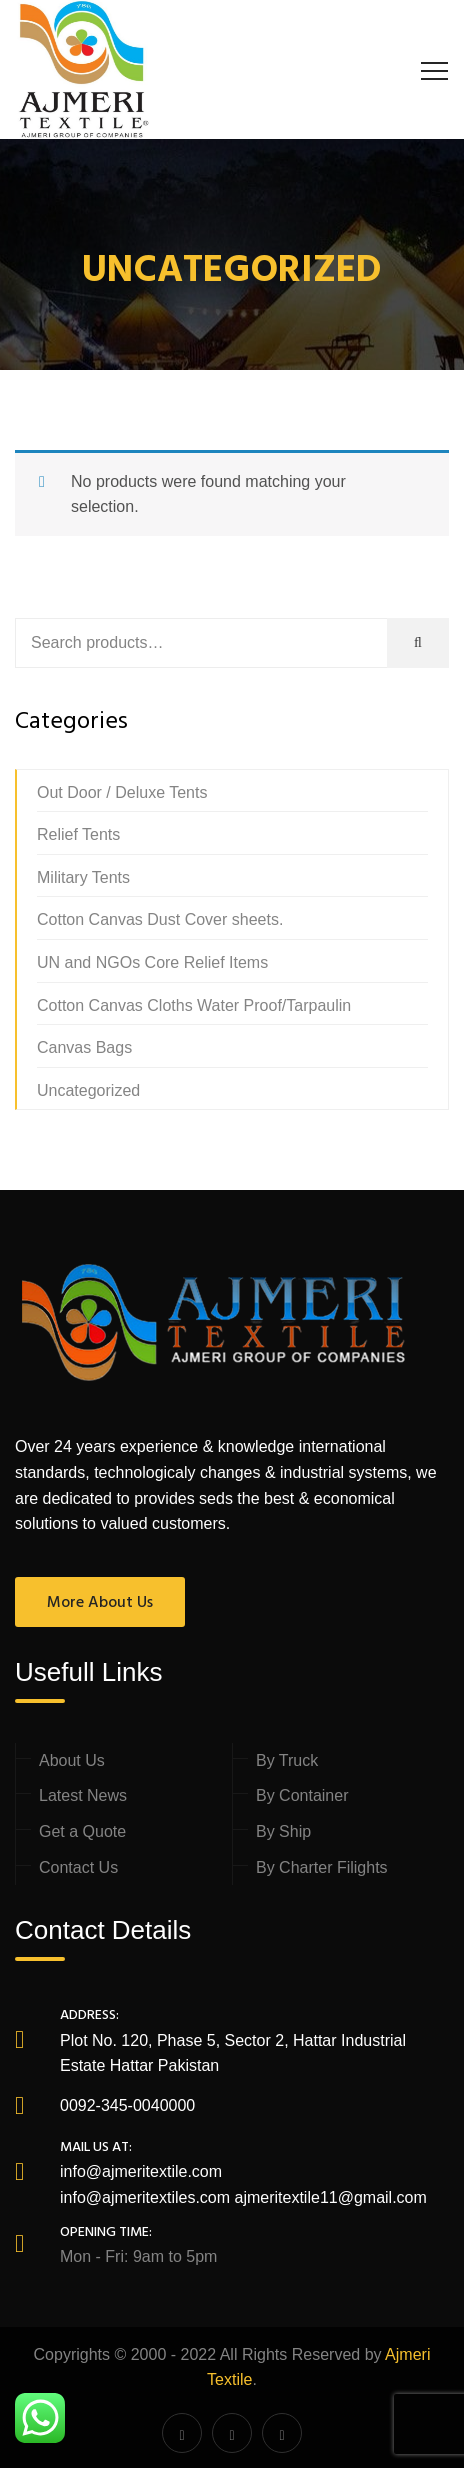  I want to click on By Ship, so click(283, 1831).